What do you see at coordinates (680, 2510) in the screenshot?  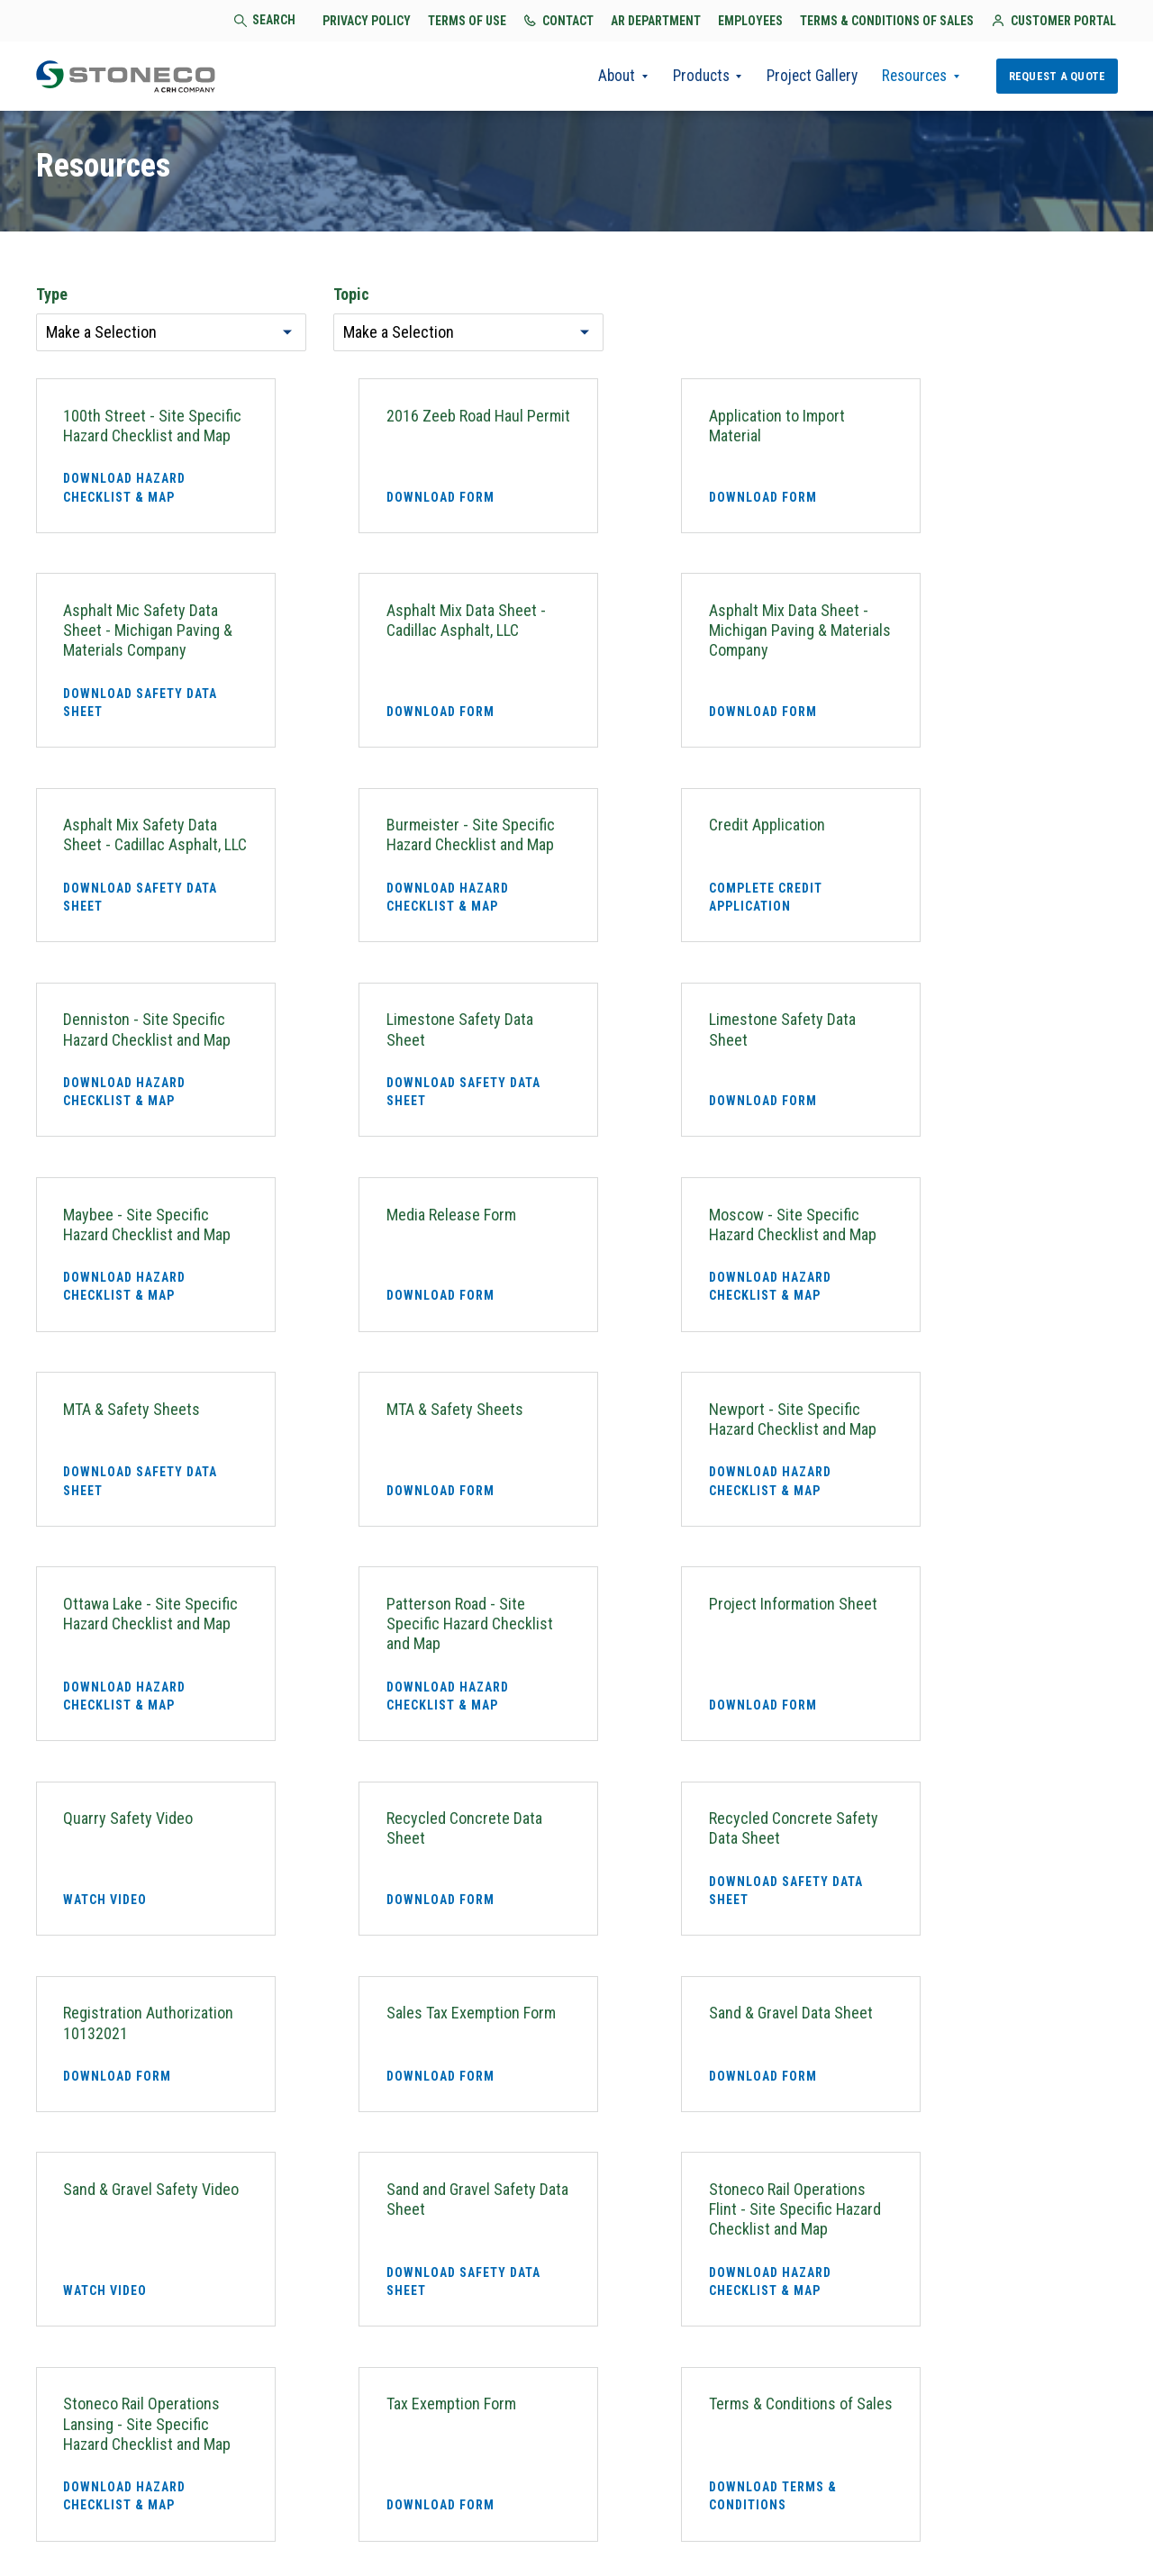 I see `AR Department [menuitem]` at bounding box center [680, 2510].